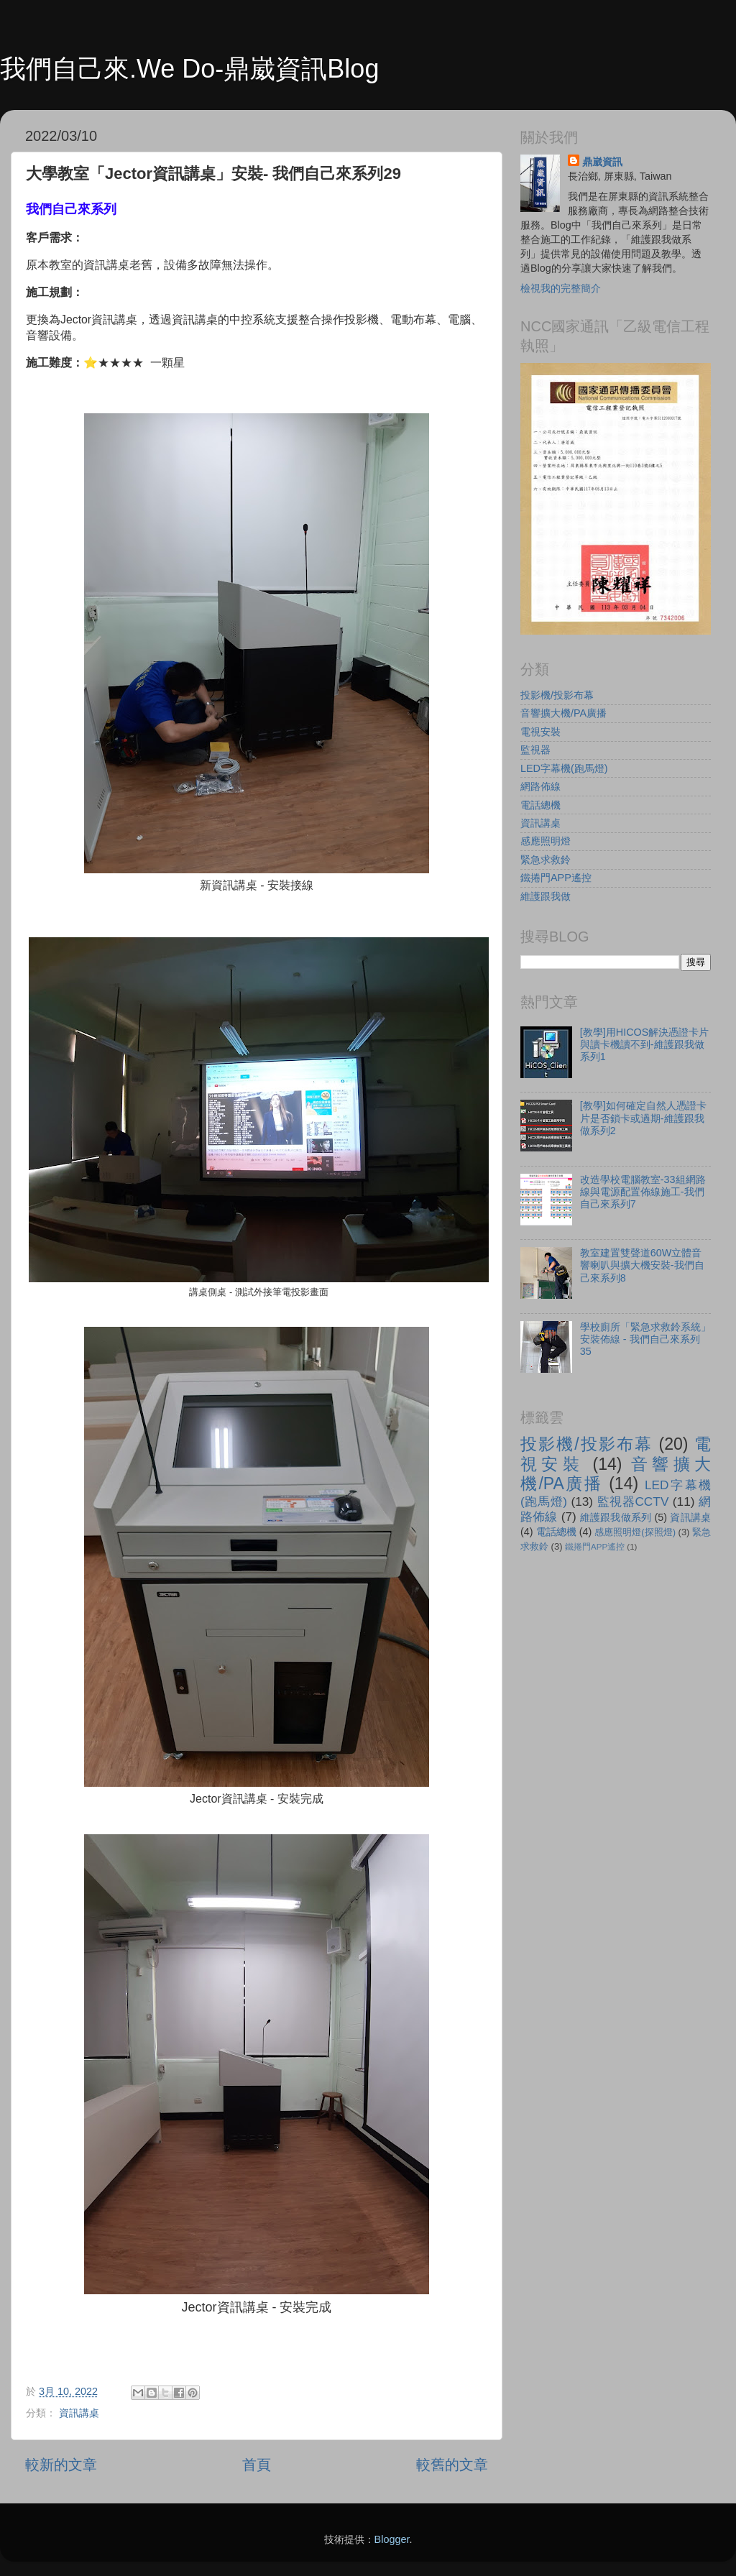 The width and height of the screenshot is (736, 2576). I want to click on 音響擴大機/PA廣播, so click(563, 713).